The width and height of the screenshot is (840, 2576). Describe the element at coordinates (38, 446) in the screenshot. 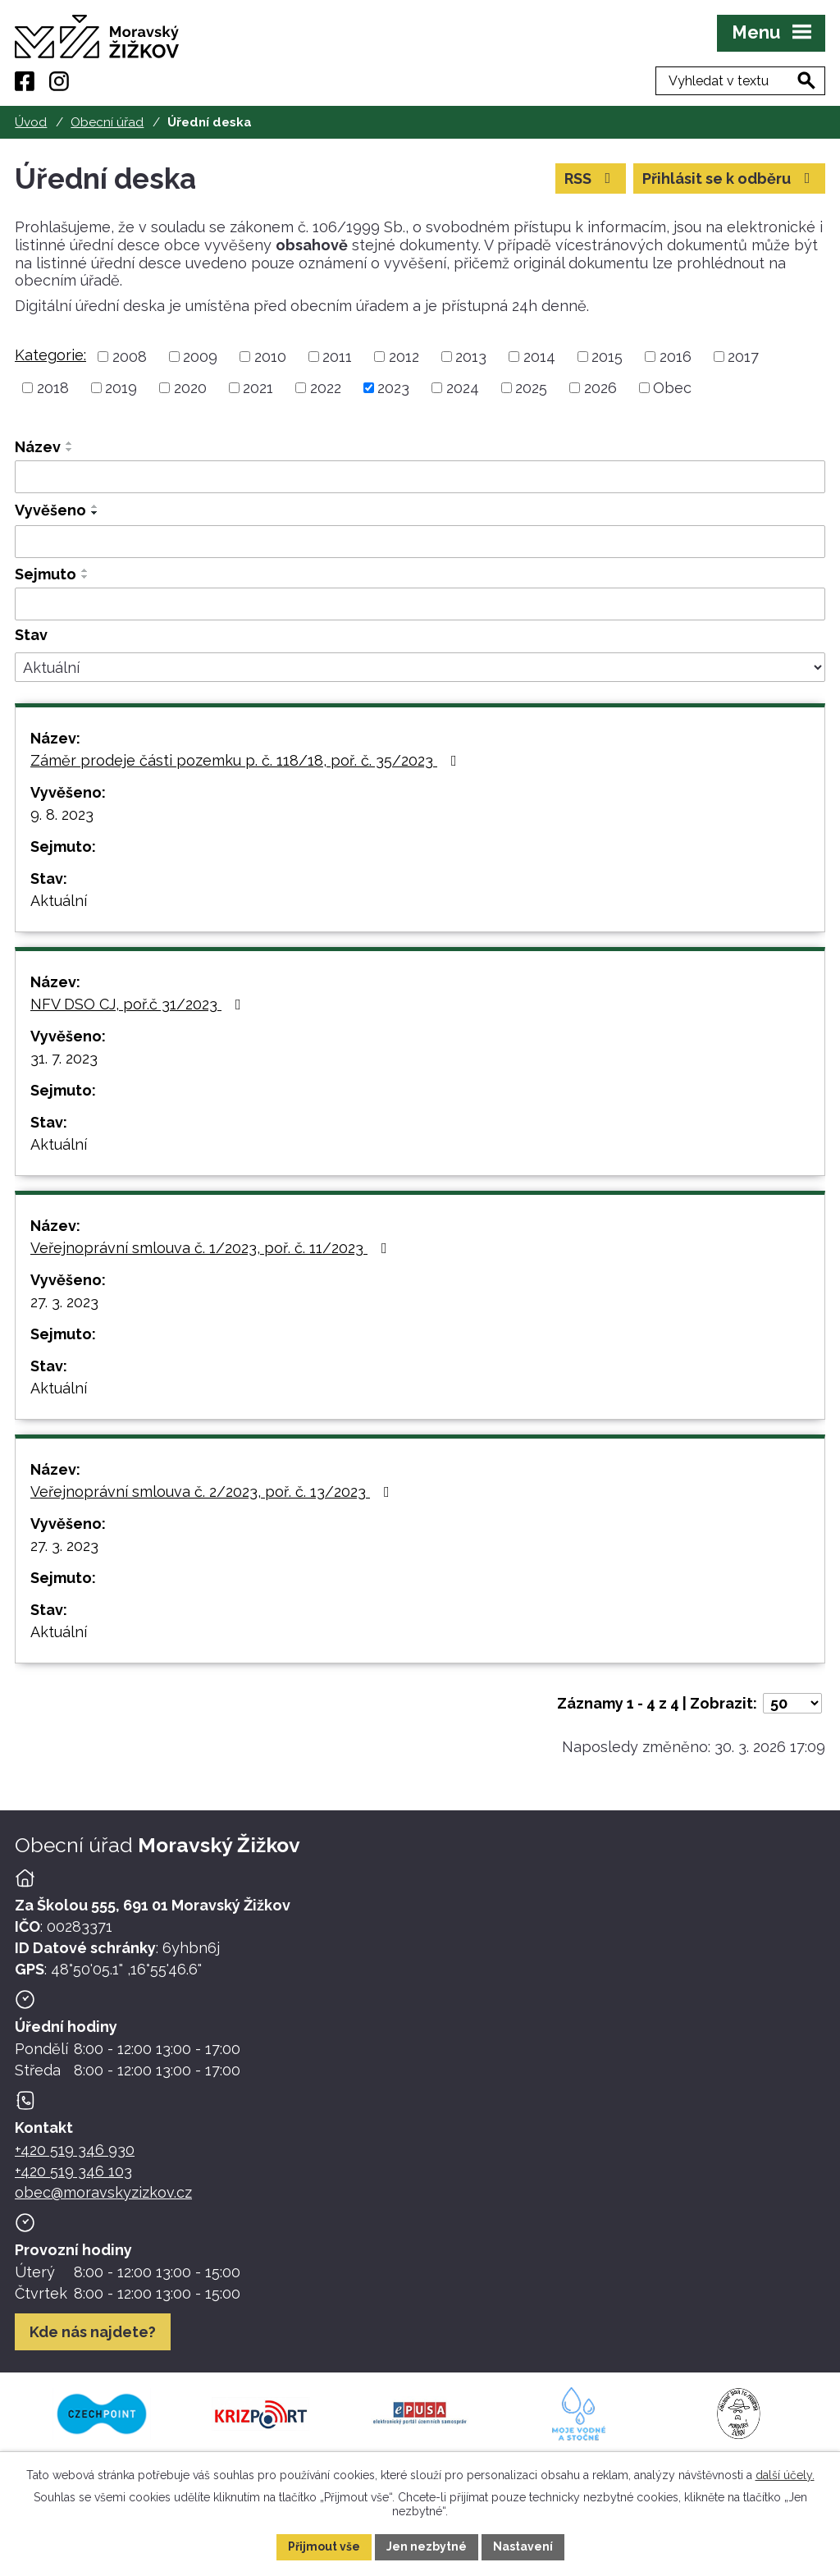

I see `Název` at that location.